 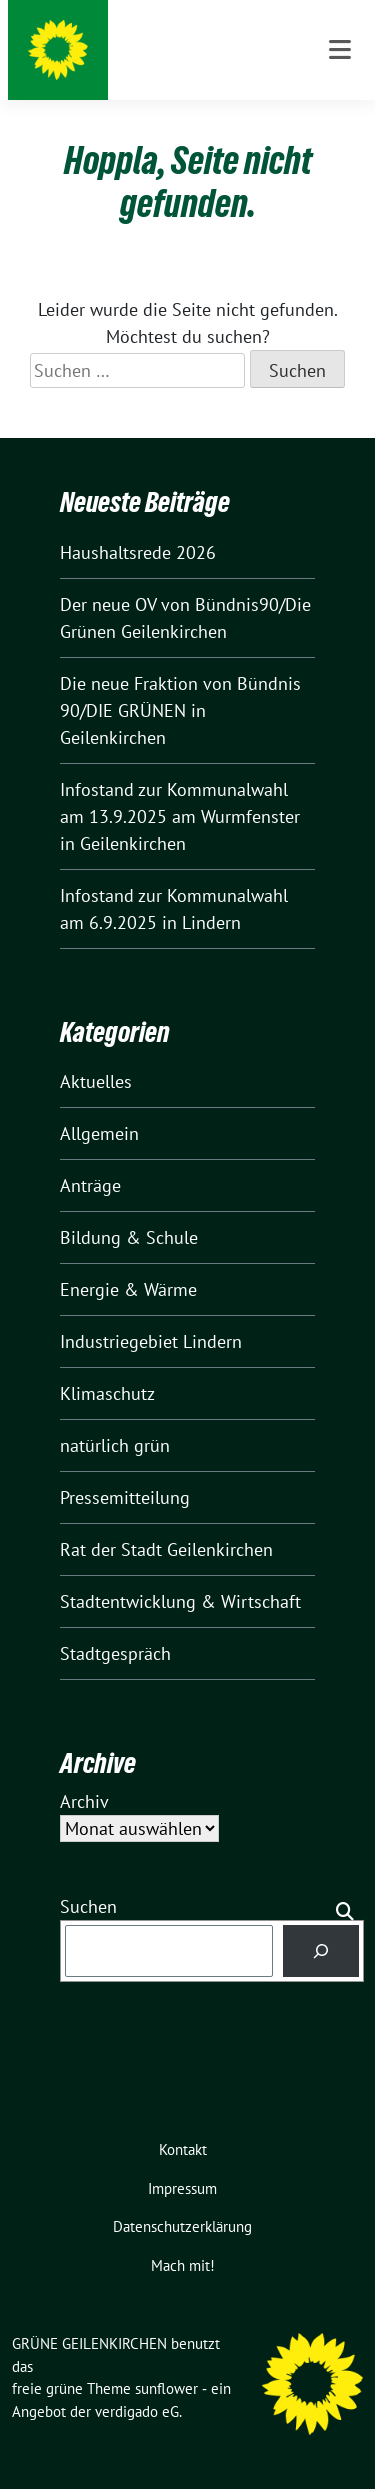 What do you see at coordinates (128, 1289) in the screenshot?
I see `Energie & Wärme` at bounding box center [128, 1289].